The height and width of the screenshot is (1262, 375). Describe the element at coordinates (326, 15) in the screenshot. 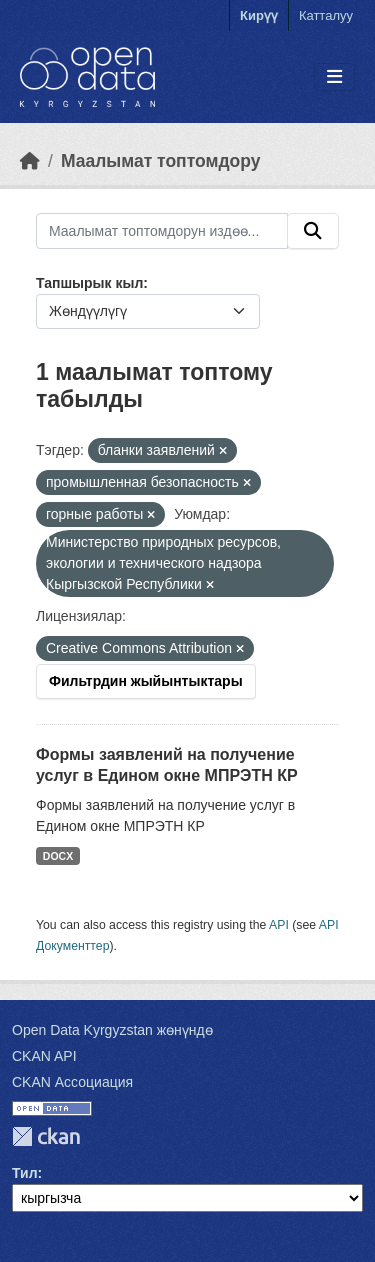

I see `Катталуу` at that location.